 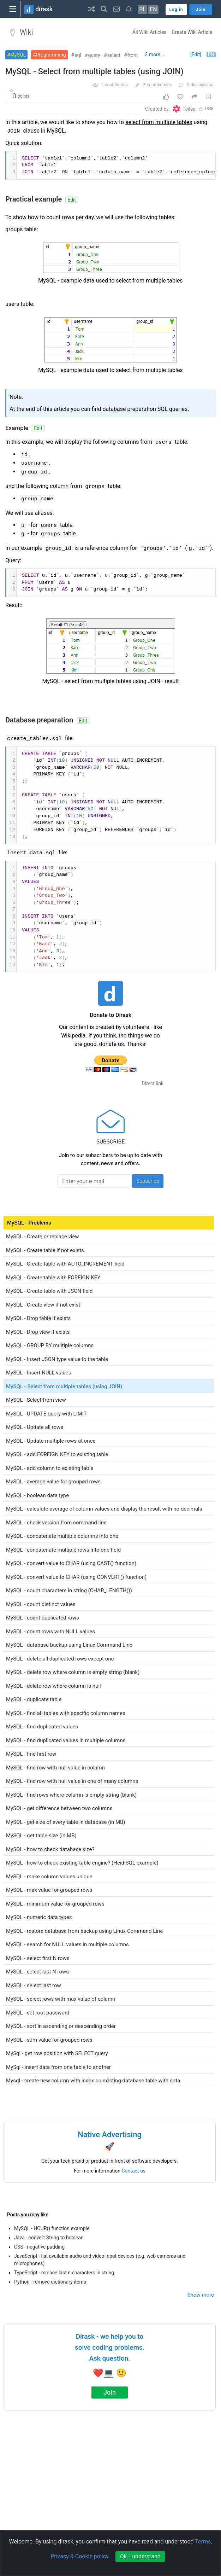 I want to click on contributors, so click(x=116, y=84).